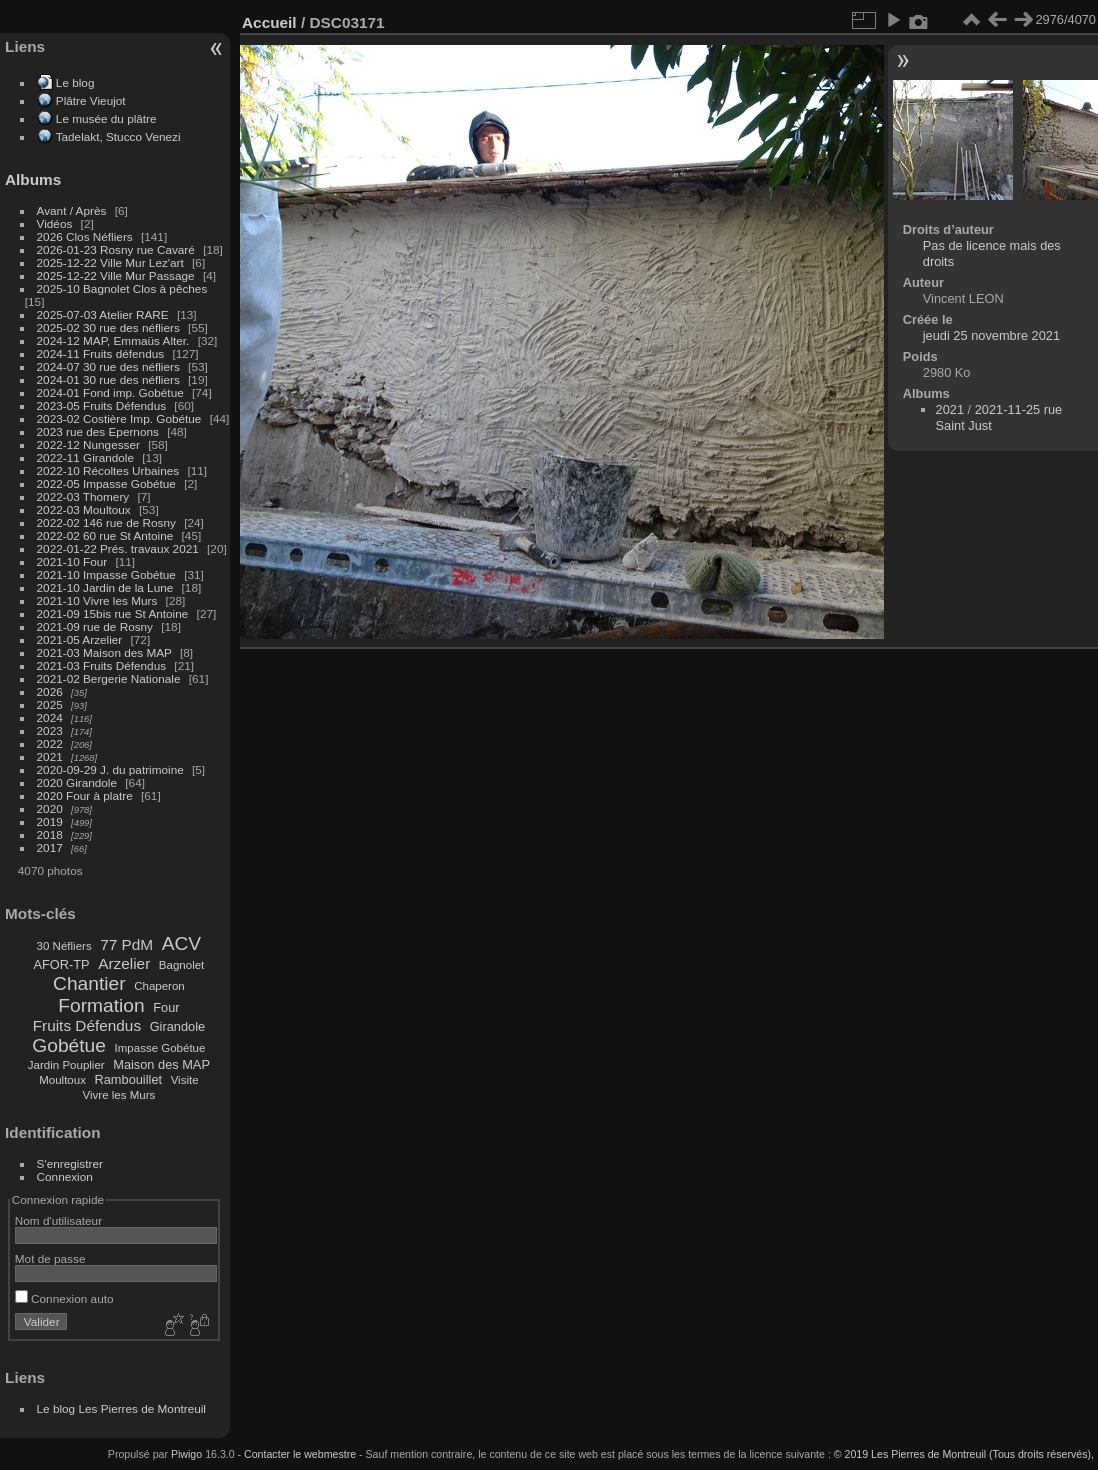 The image size is (1098, 1470). What do you see at coordinates (110, 392) in the screenshot?
I see `2024-01 Fond imp. Gobétue` at bounding box center [110, 392].